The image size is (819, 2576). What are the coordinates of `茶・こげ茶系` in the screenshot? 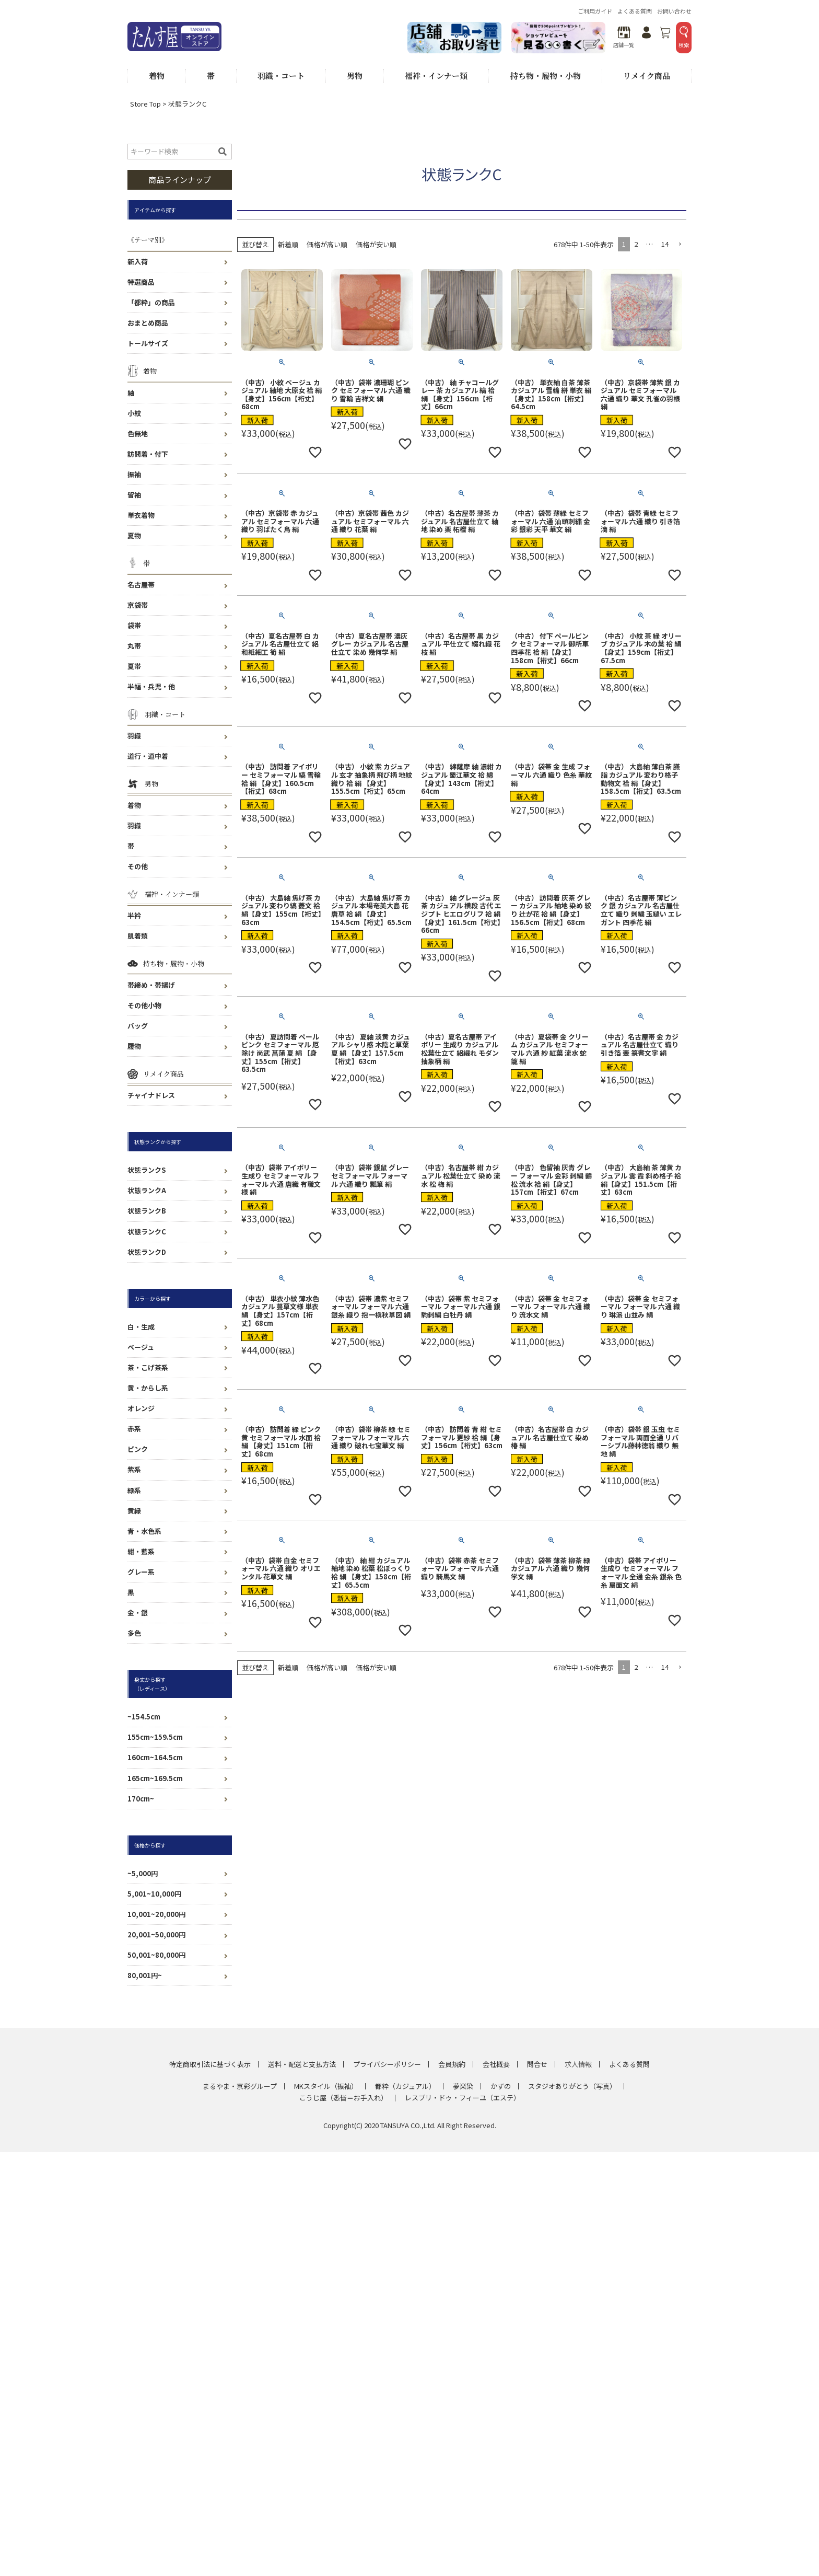 It's located at (147, 1367).